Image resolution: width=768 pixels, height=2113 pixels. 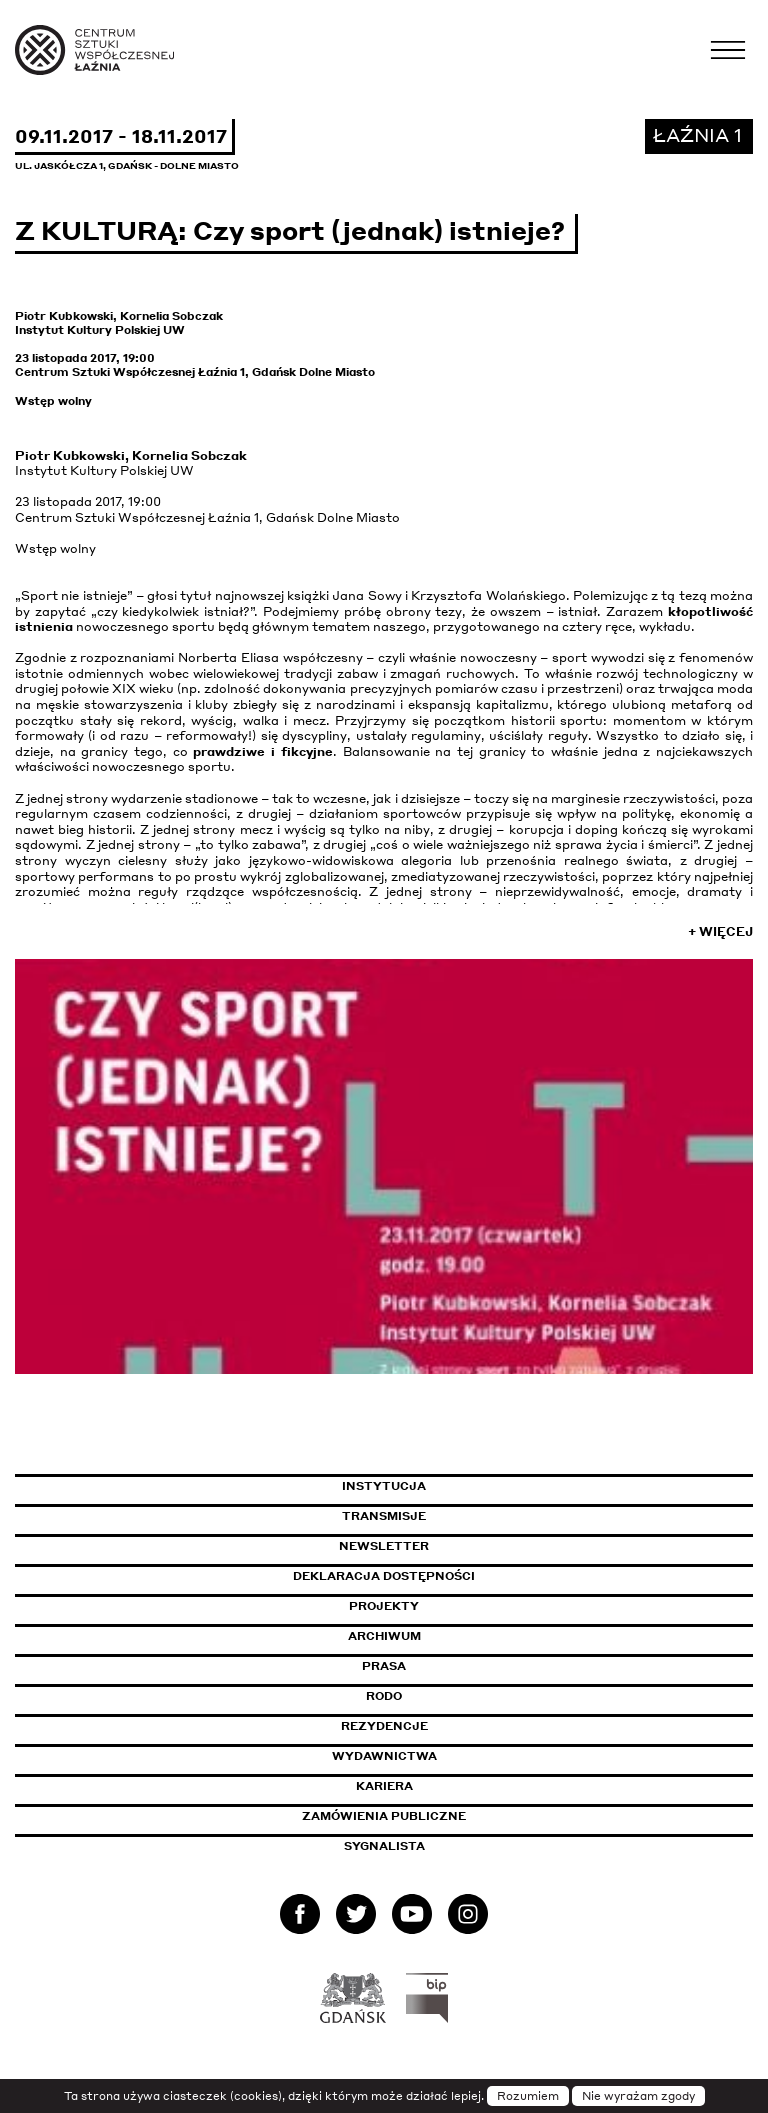 What do you see at coordinates (528, 2096) in the screenshot?
I see `Rozumiem` at bounding box center [528, 2096].